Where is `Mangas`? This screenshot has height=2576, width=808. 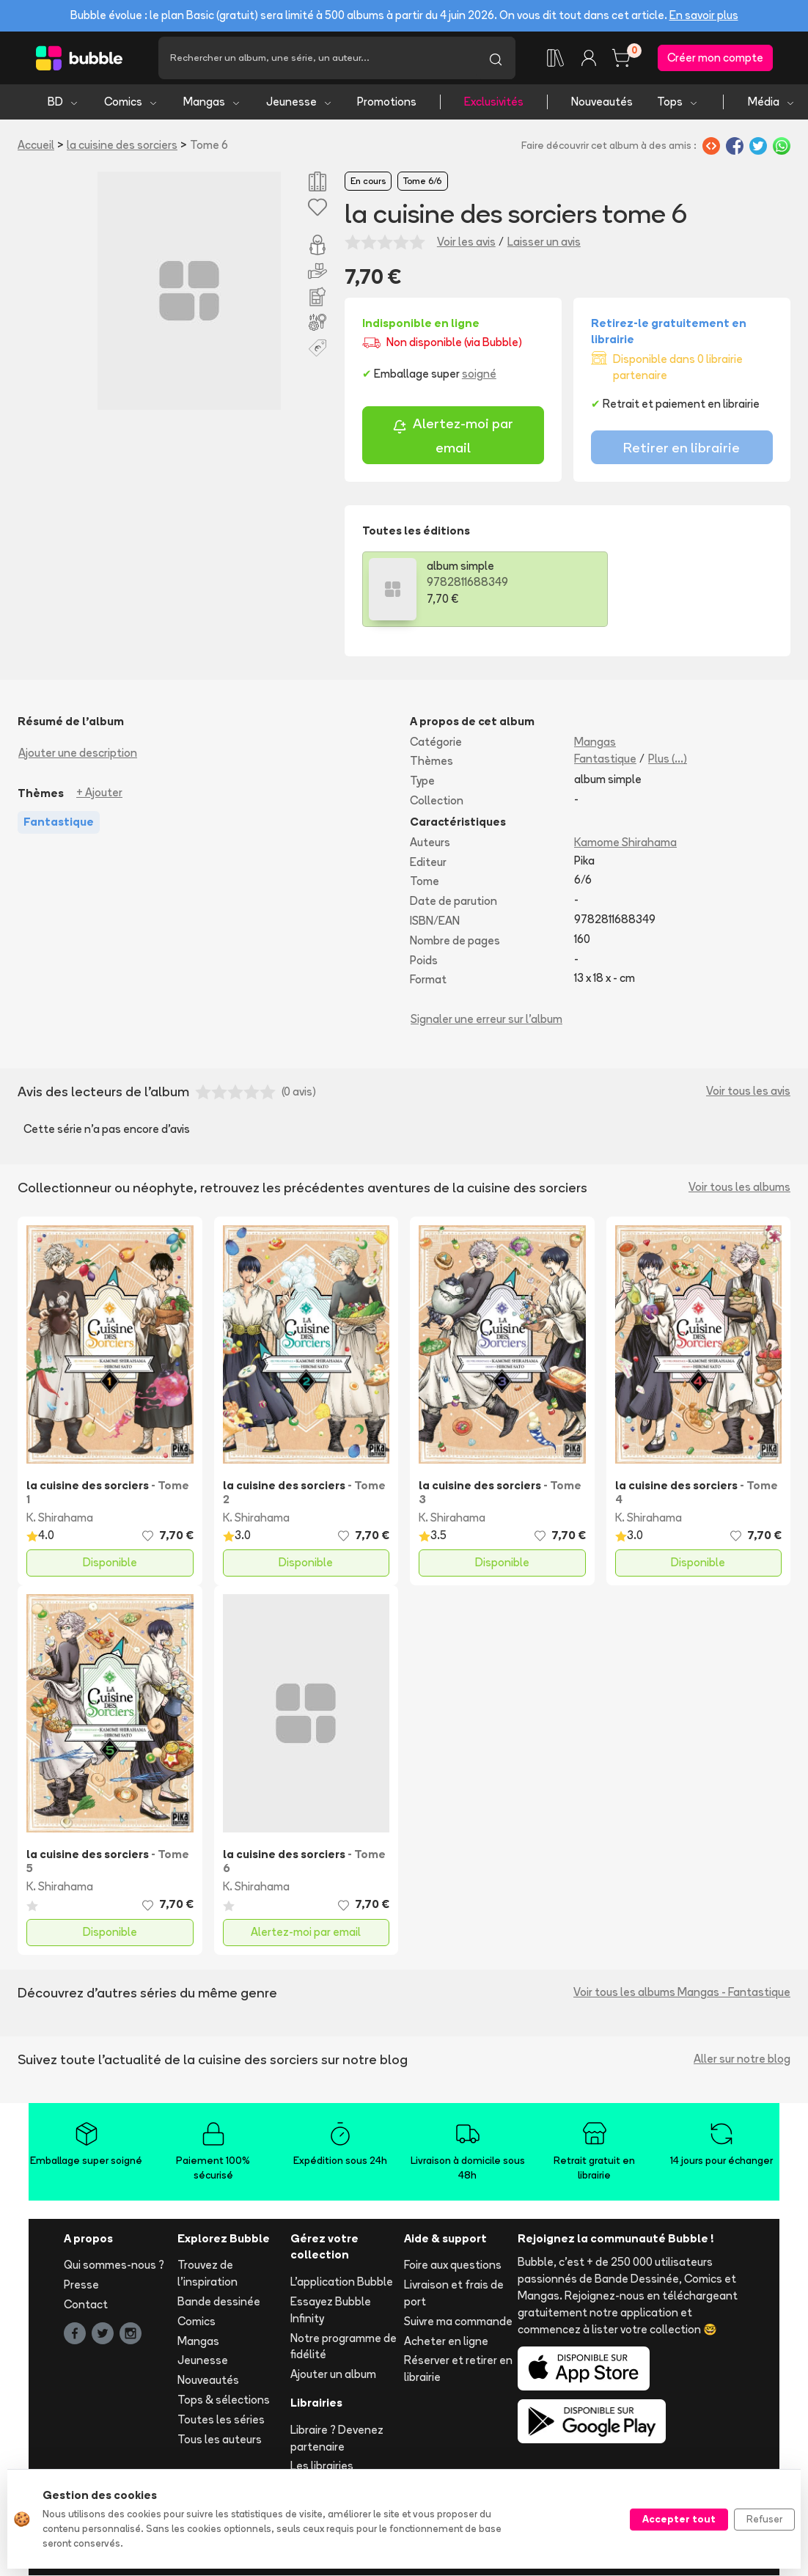 Mangas is located at coordinates (212, 103).